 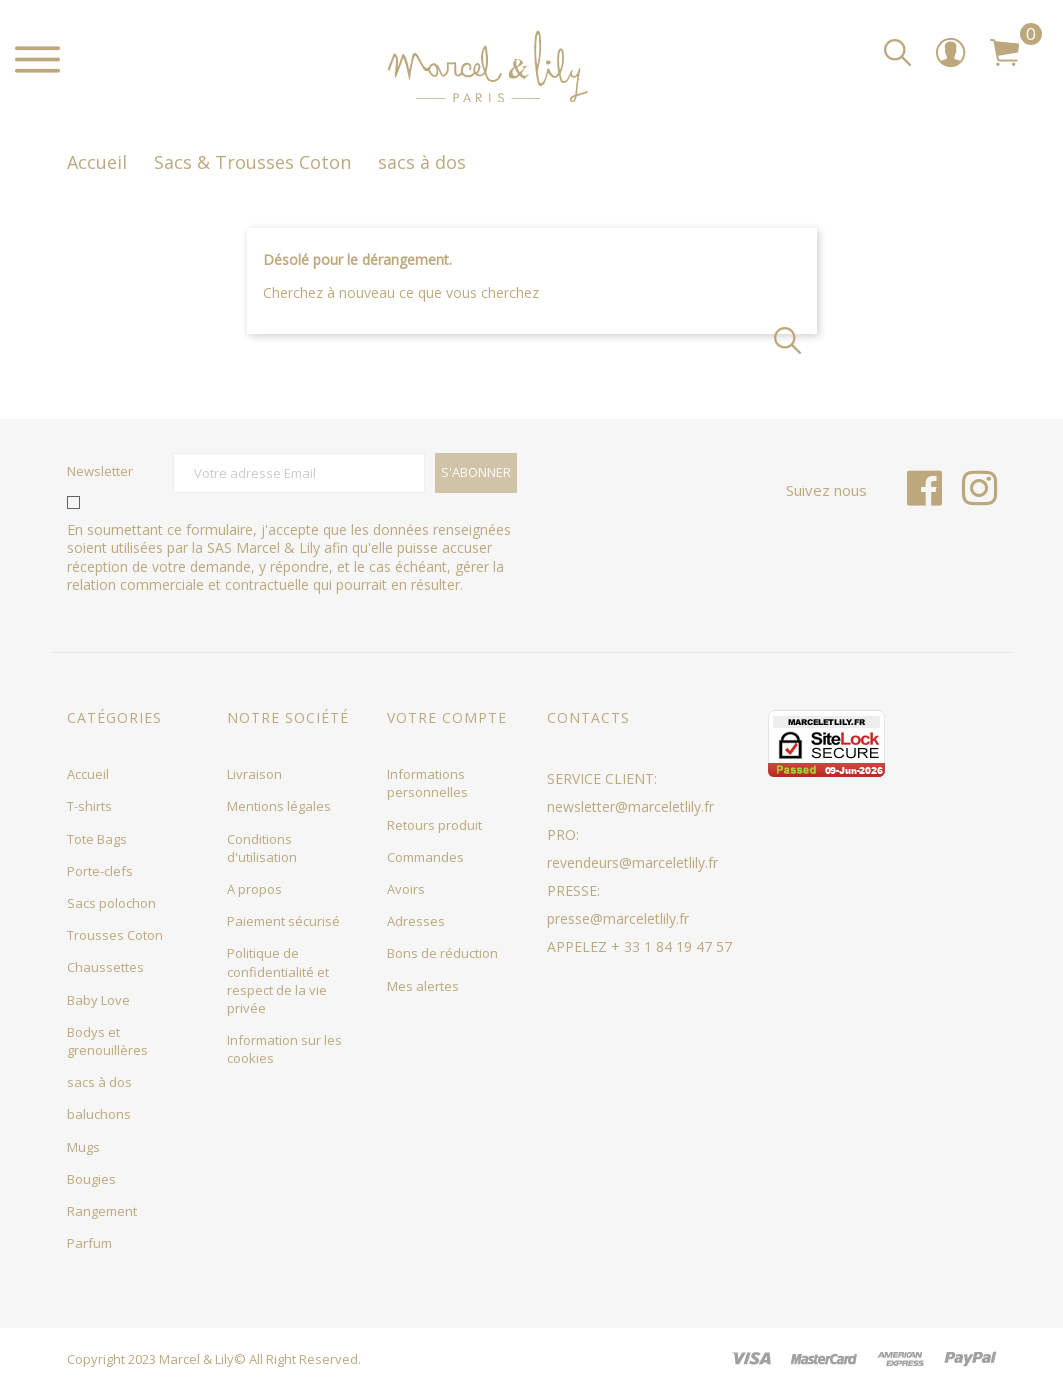 What do you see at coordinates (89, 1243) in the screenshot?
I see `Parfum` at bounding box center [89, 1243].